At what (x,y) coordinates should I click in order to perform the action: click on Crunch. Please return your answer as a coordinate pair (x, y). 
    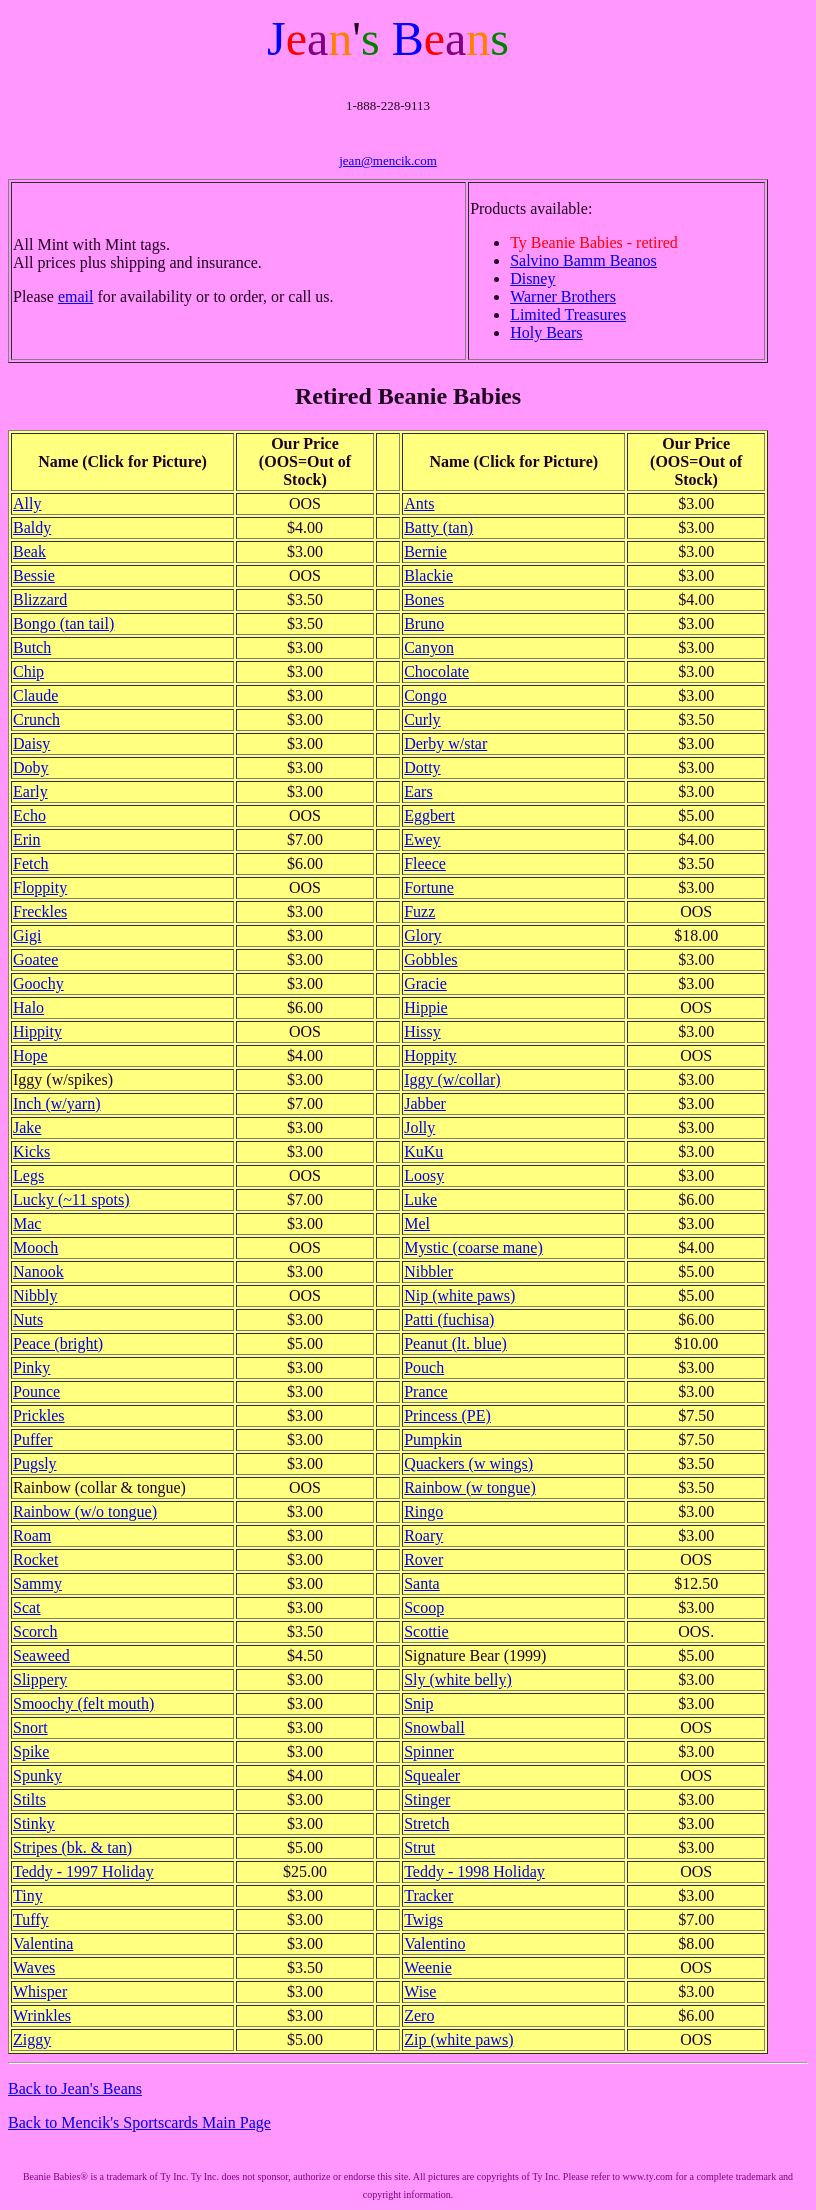
    Looking at the image, I should click on (36, 719).